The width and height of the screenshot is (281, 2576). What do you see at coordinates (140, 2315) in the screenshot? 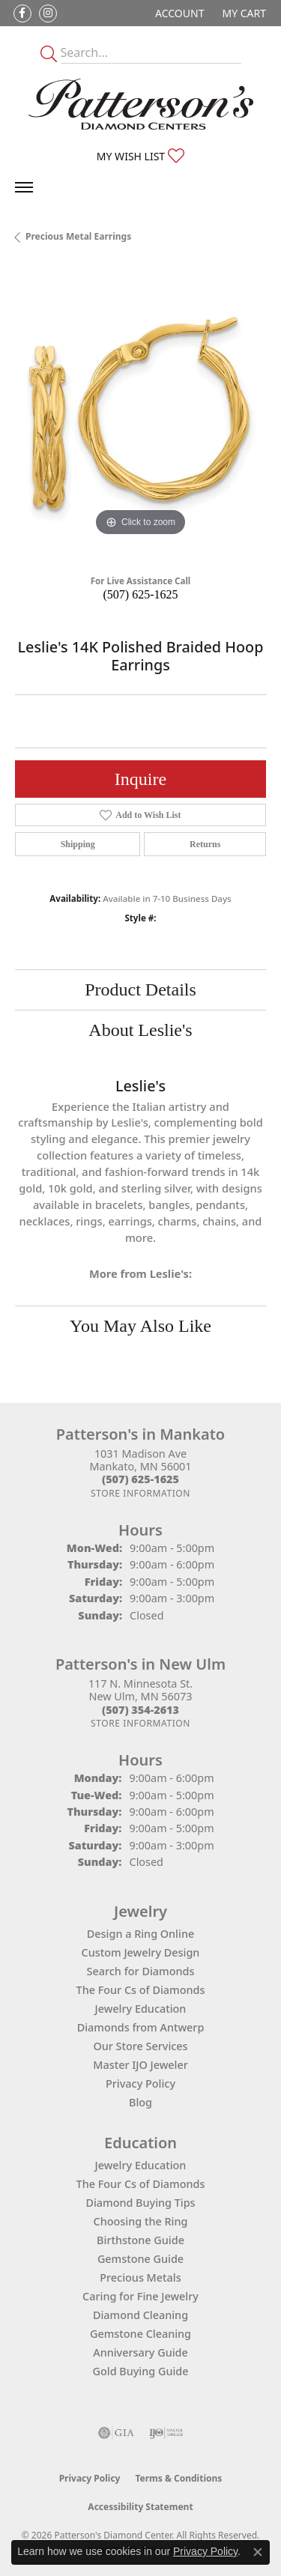
I see `Diamond Cleaning [menuitem]` at bounding box center [140, 2315].